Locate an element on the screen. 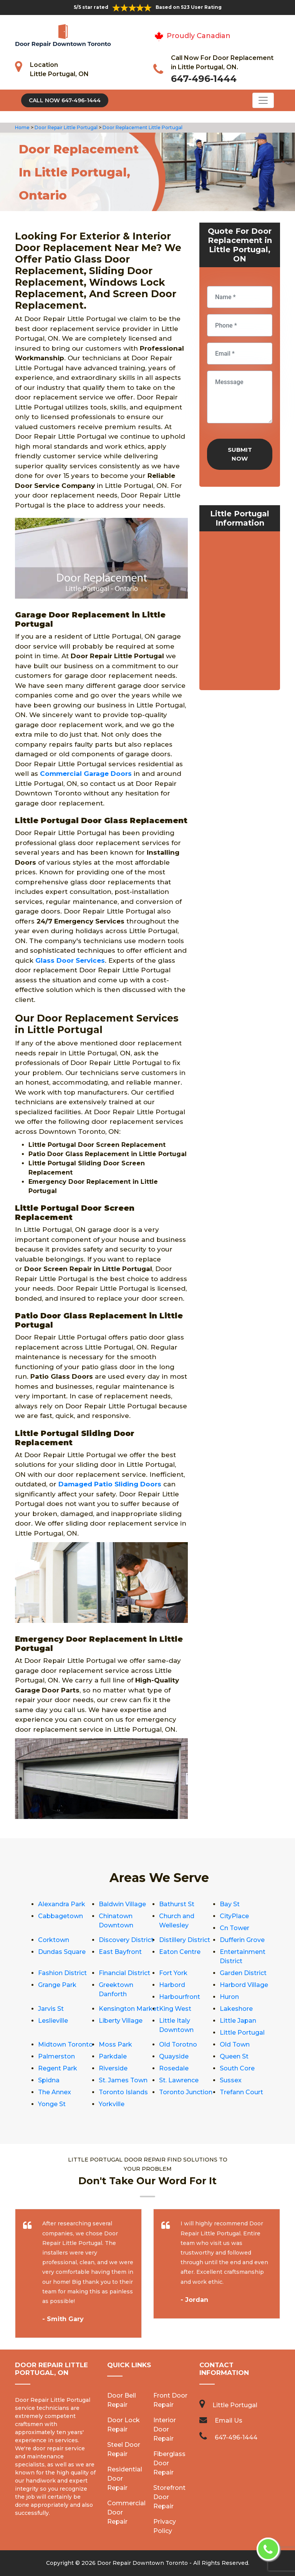  647-496-1444 is located at coordinates (204, 78).